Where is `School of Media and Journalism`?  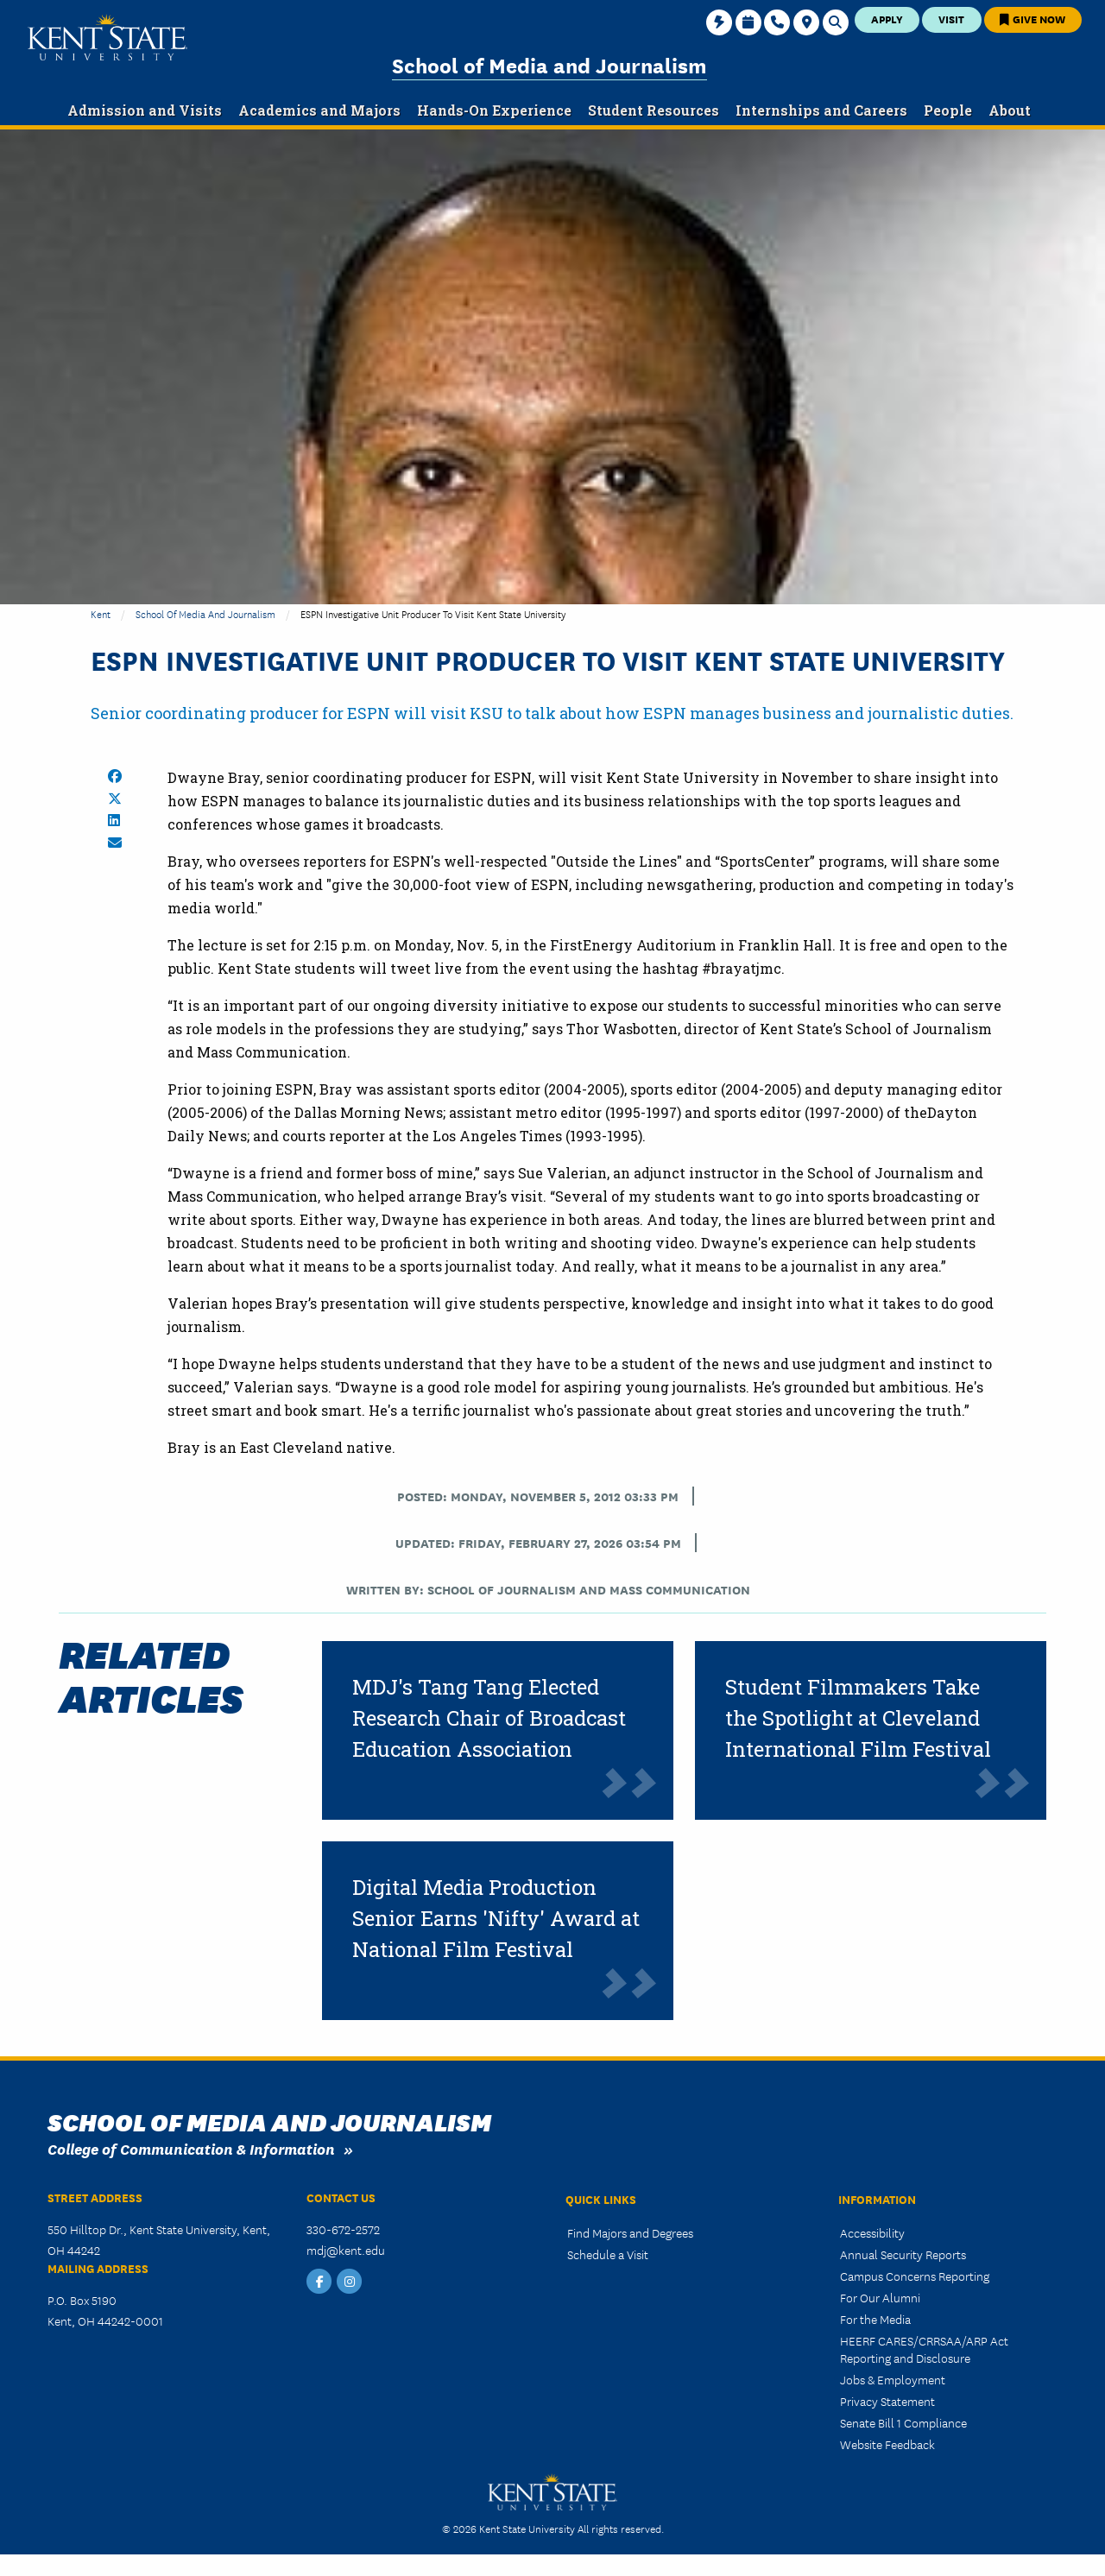 School of Media and Journalism is located at coordinates (549, 64).